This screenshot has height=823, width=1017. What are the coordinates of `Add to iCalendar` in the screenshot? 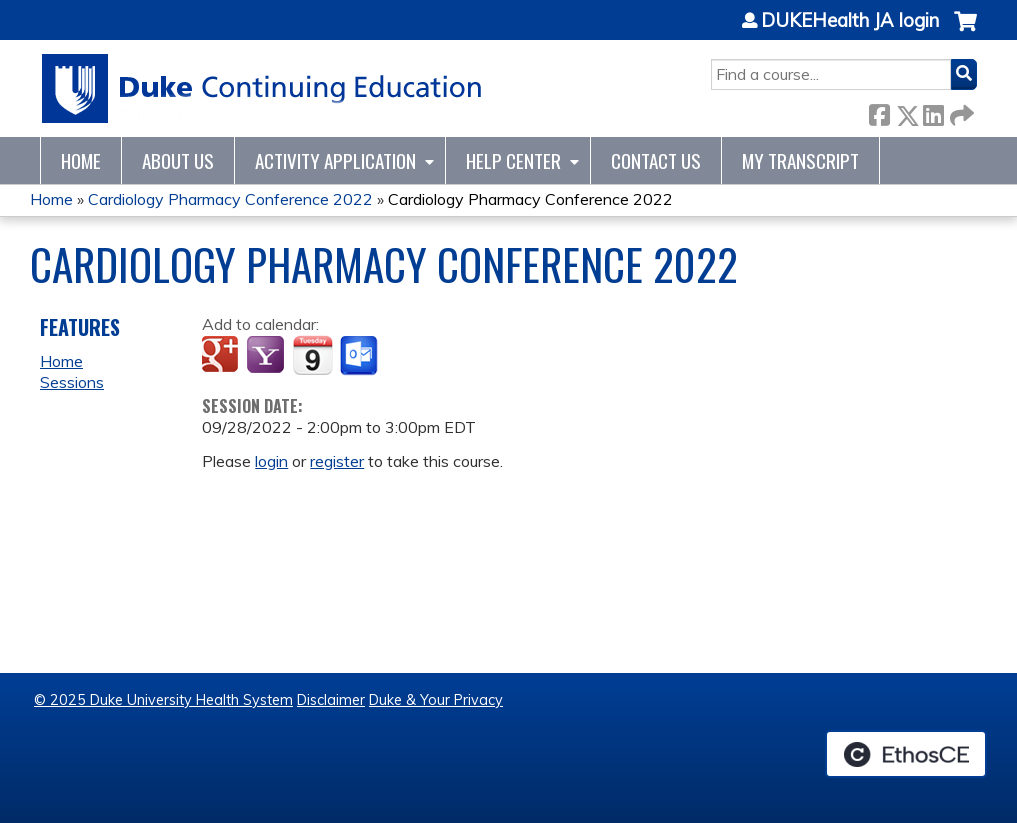 It's located at (312, 355).